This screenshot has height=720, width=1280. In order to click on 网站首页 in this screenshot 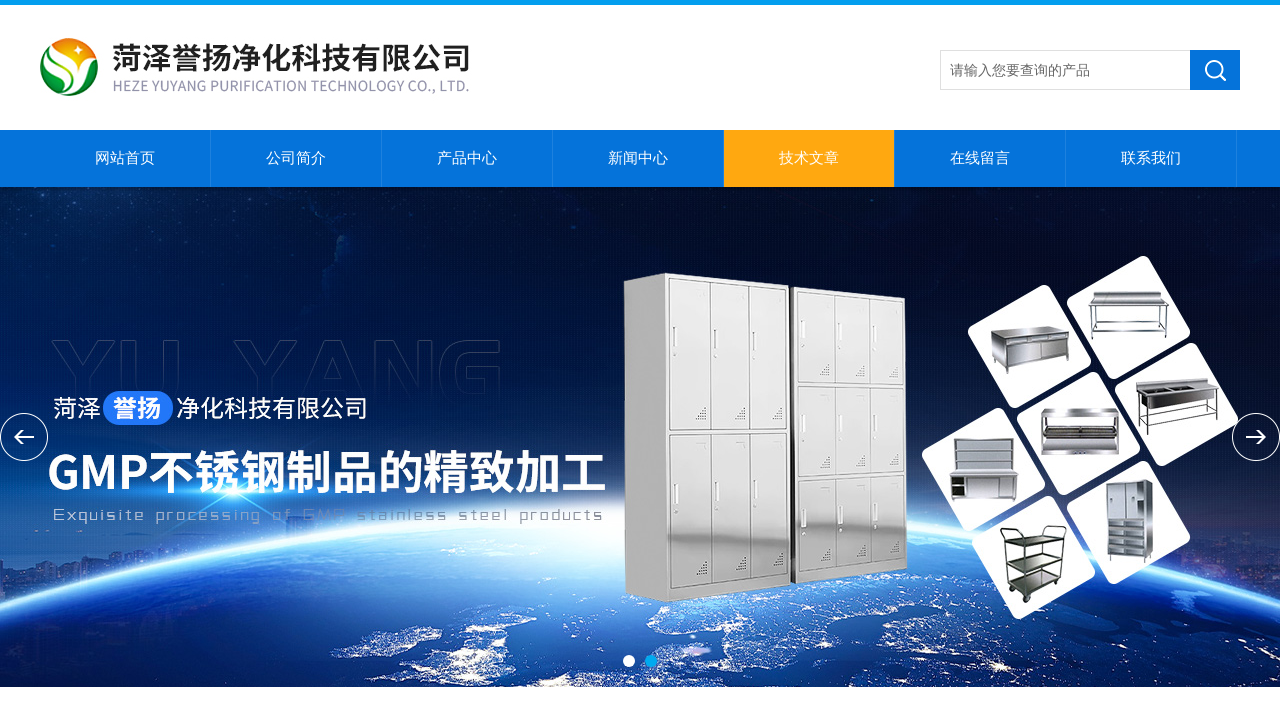, I will do `click(125, 158)`.